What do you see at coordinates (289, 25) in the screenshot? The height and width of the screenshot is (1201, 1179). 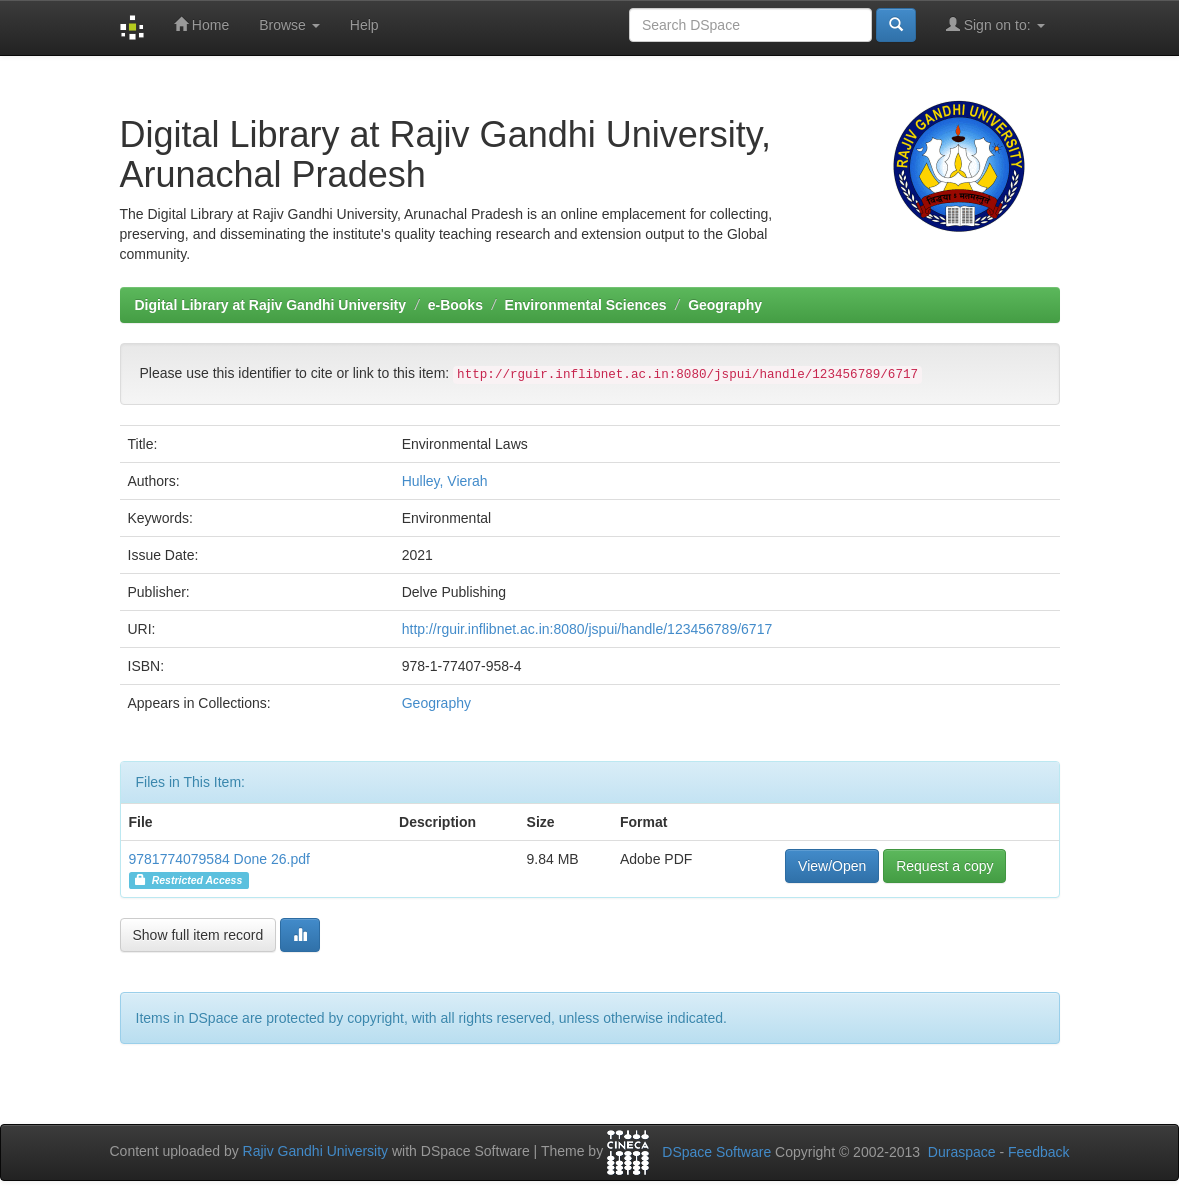 I see `Browse` at bounding box center [289, 25].